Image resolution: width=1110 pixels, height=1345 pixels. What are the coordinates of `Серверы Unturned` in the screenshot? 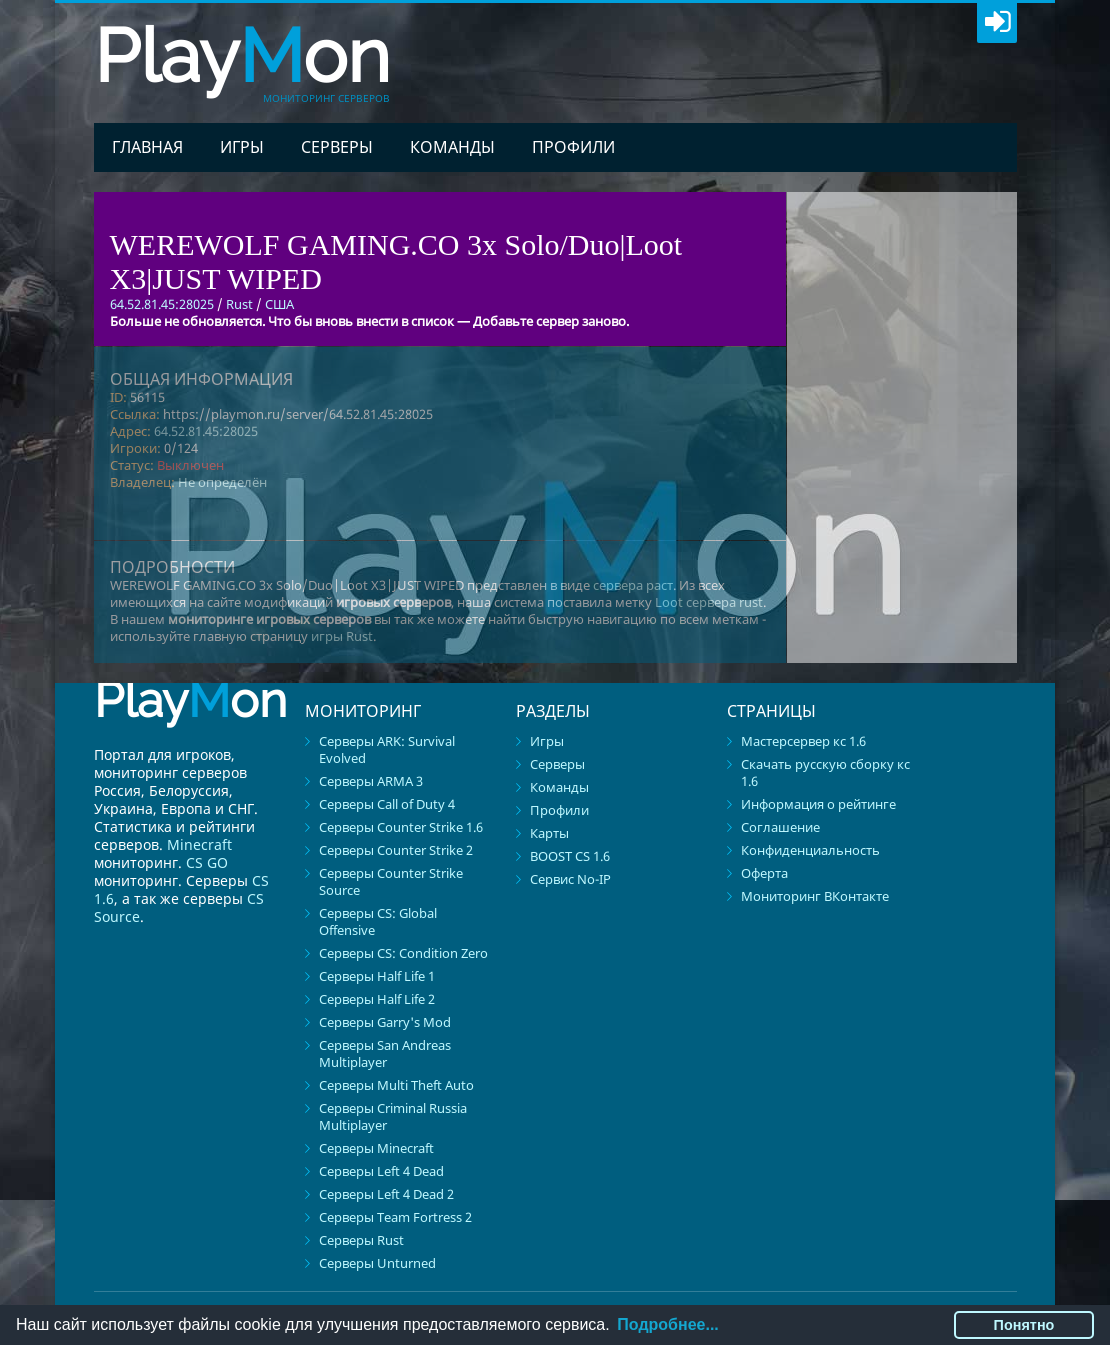 It's located at (377, 1263).